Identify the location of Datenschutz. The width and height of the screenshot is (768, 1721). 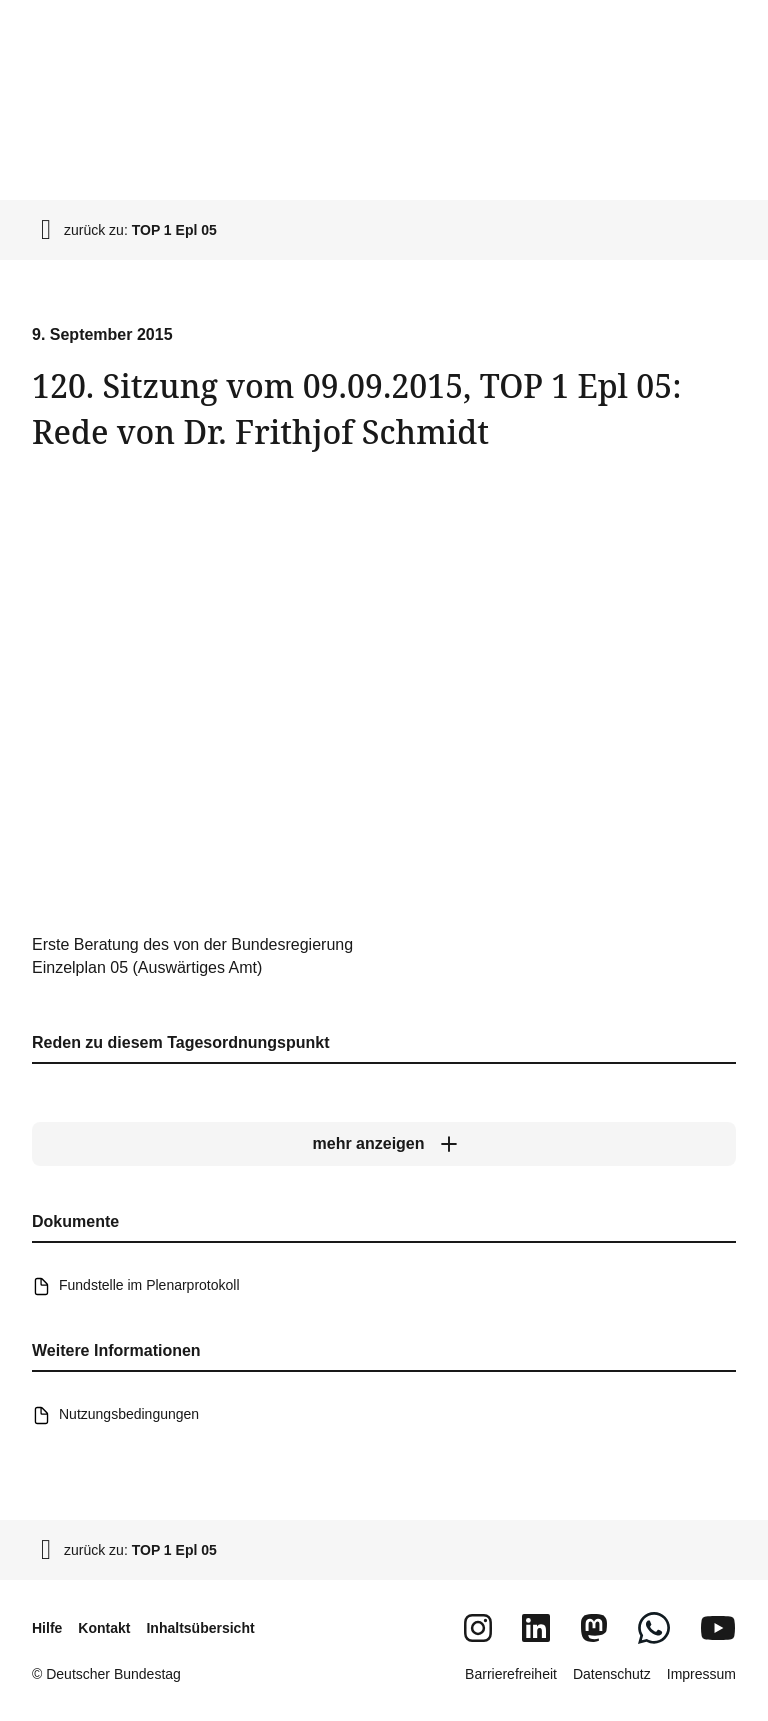
(612, 1674).